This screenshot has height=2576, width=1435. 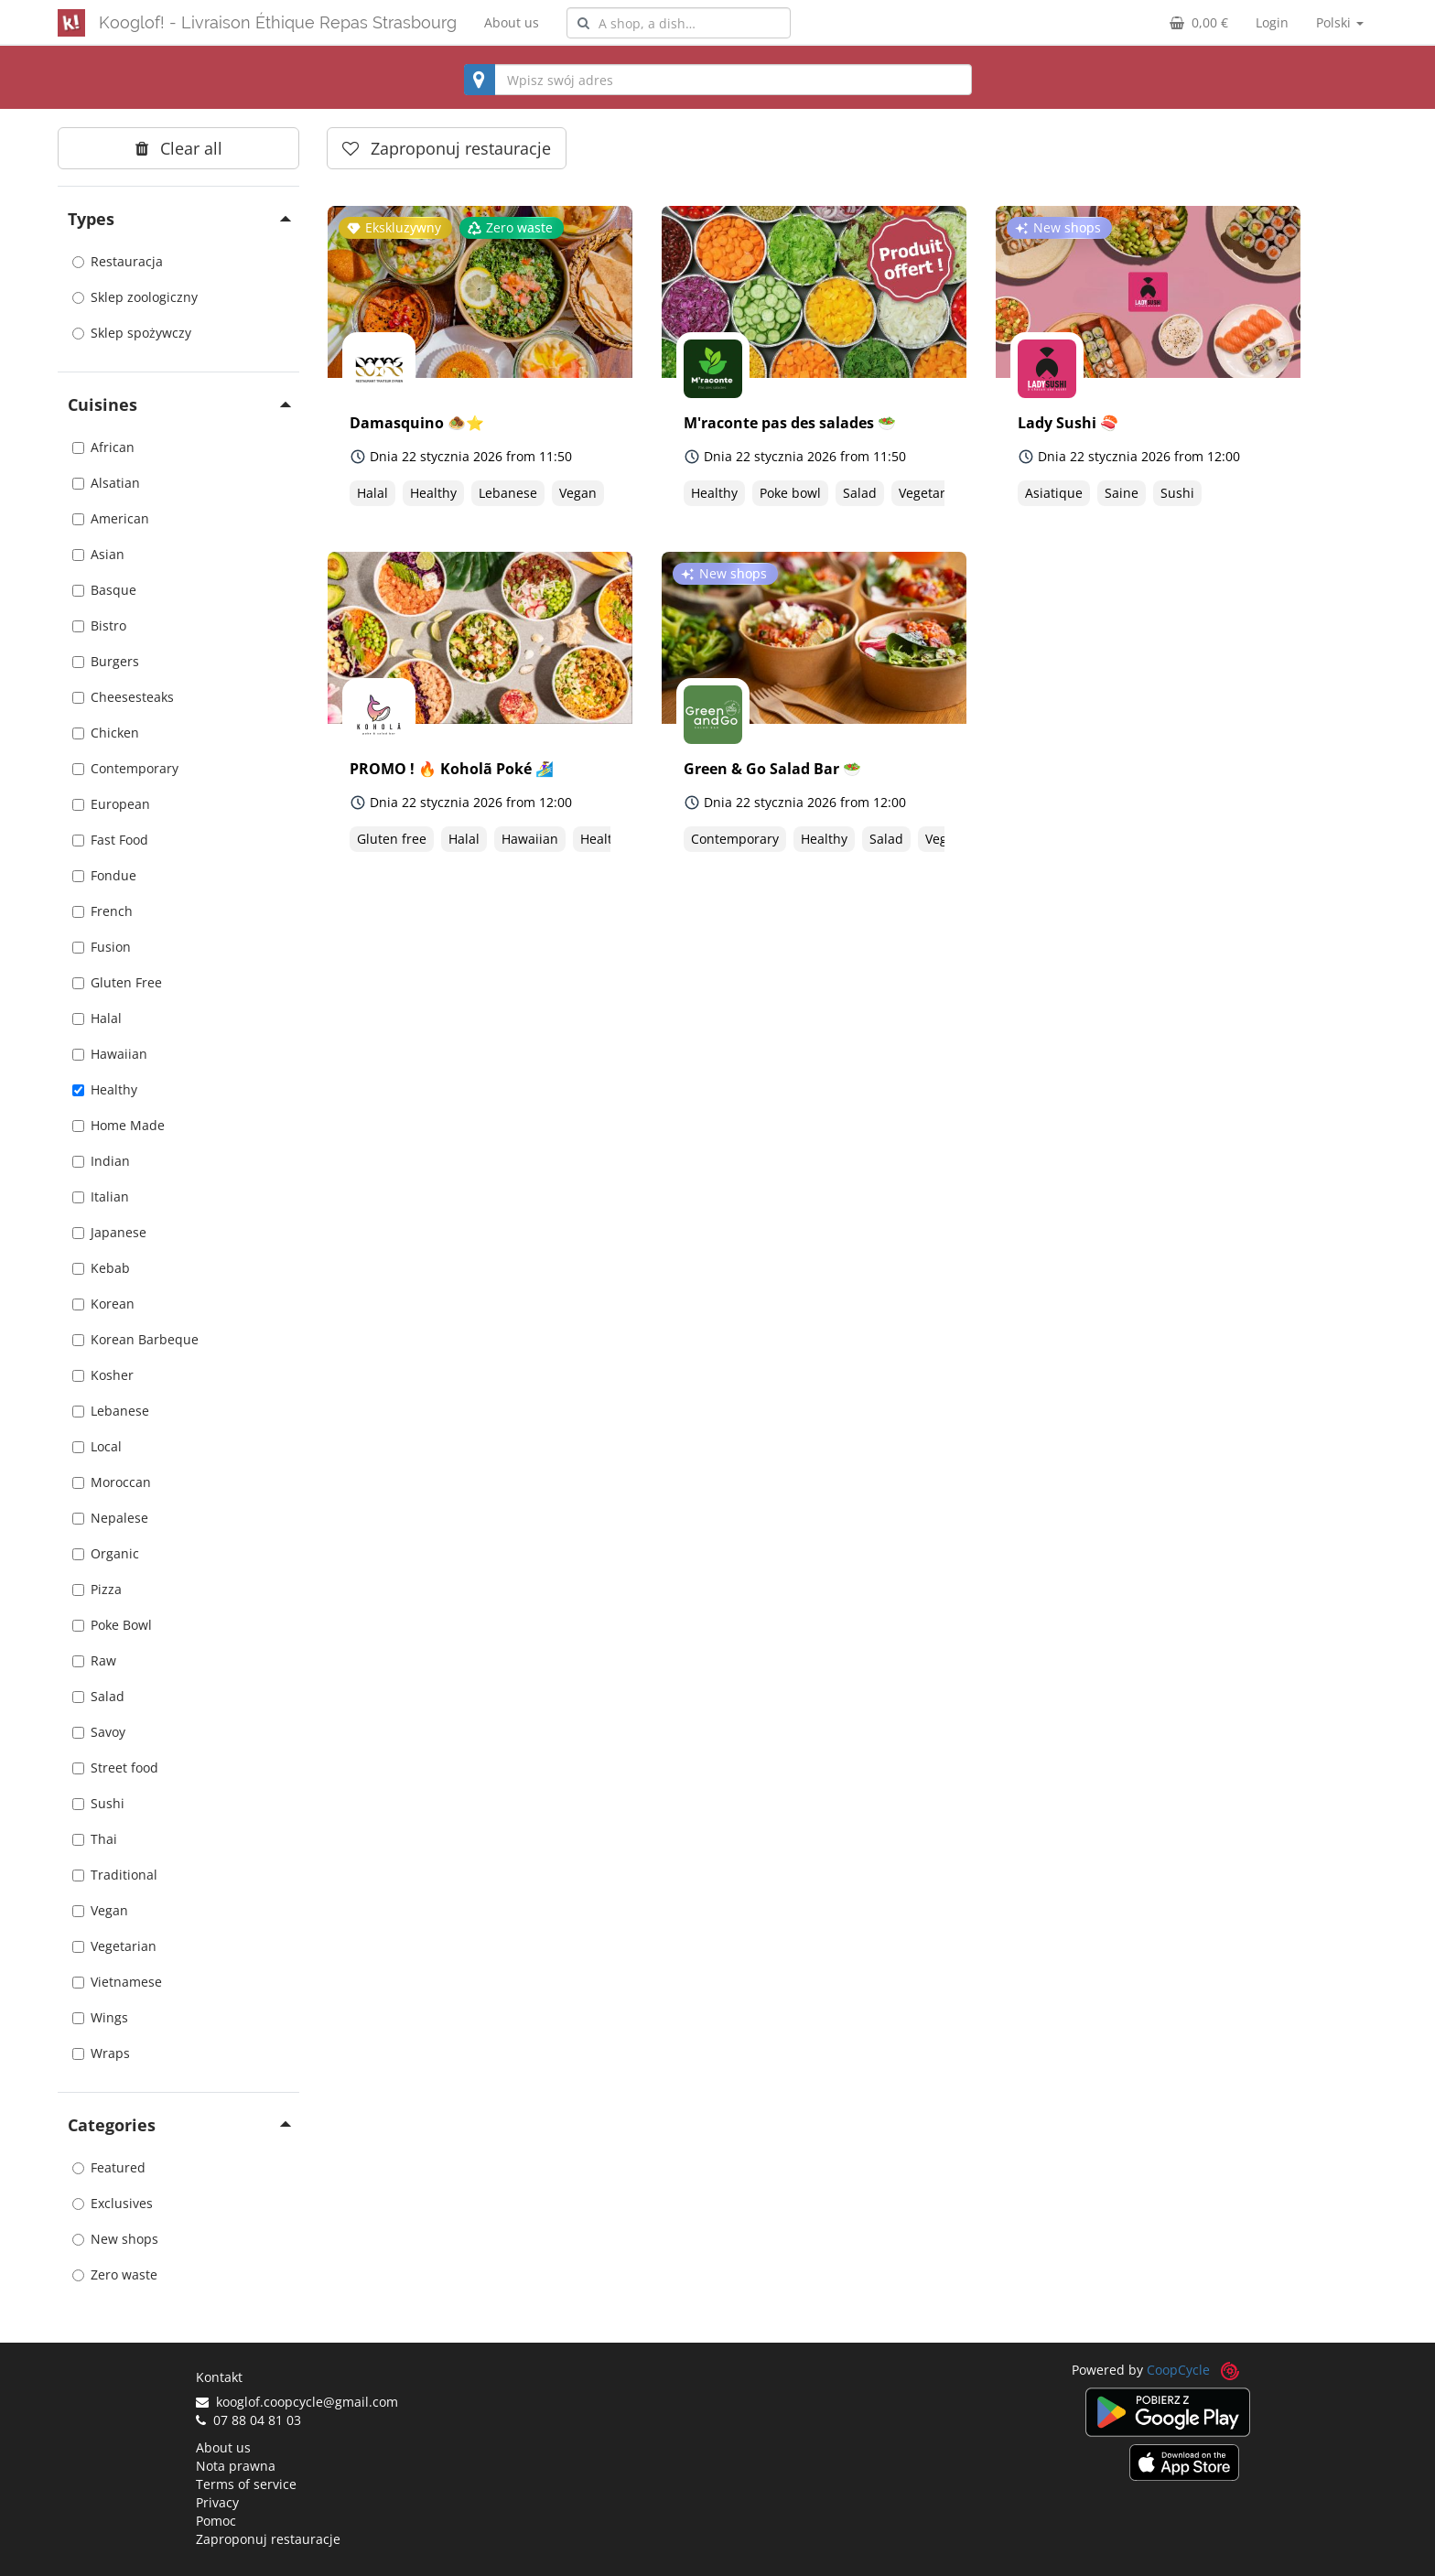 What do you see at coordinates (101, 946) in the screenshot?
I see `Fusion` at bounding box center [101, 946].